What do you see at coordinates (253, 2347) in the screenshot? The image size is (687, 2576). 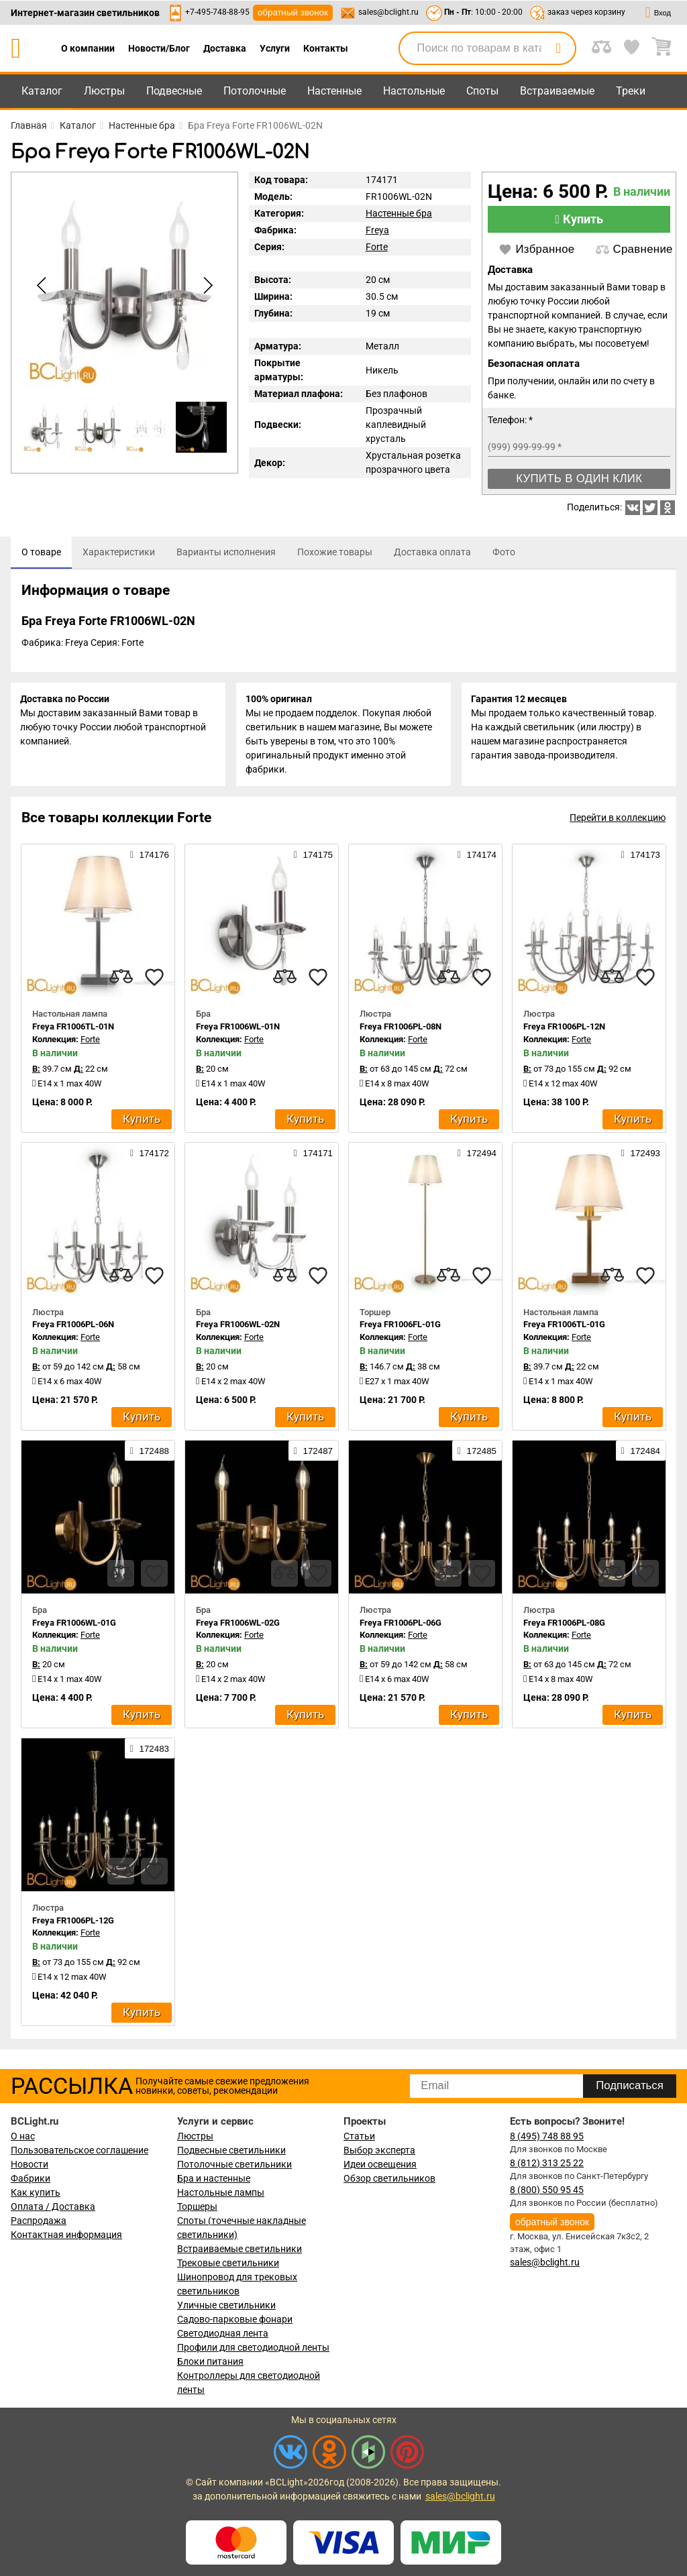 I see `Профили для светодиодной ленты` at bounding box center [253, 2347].